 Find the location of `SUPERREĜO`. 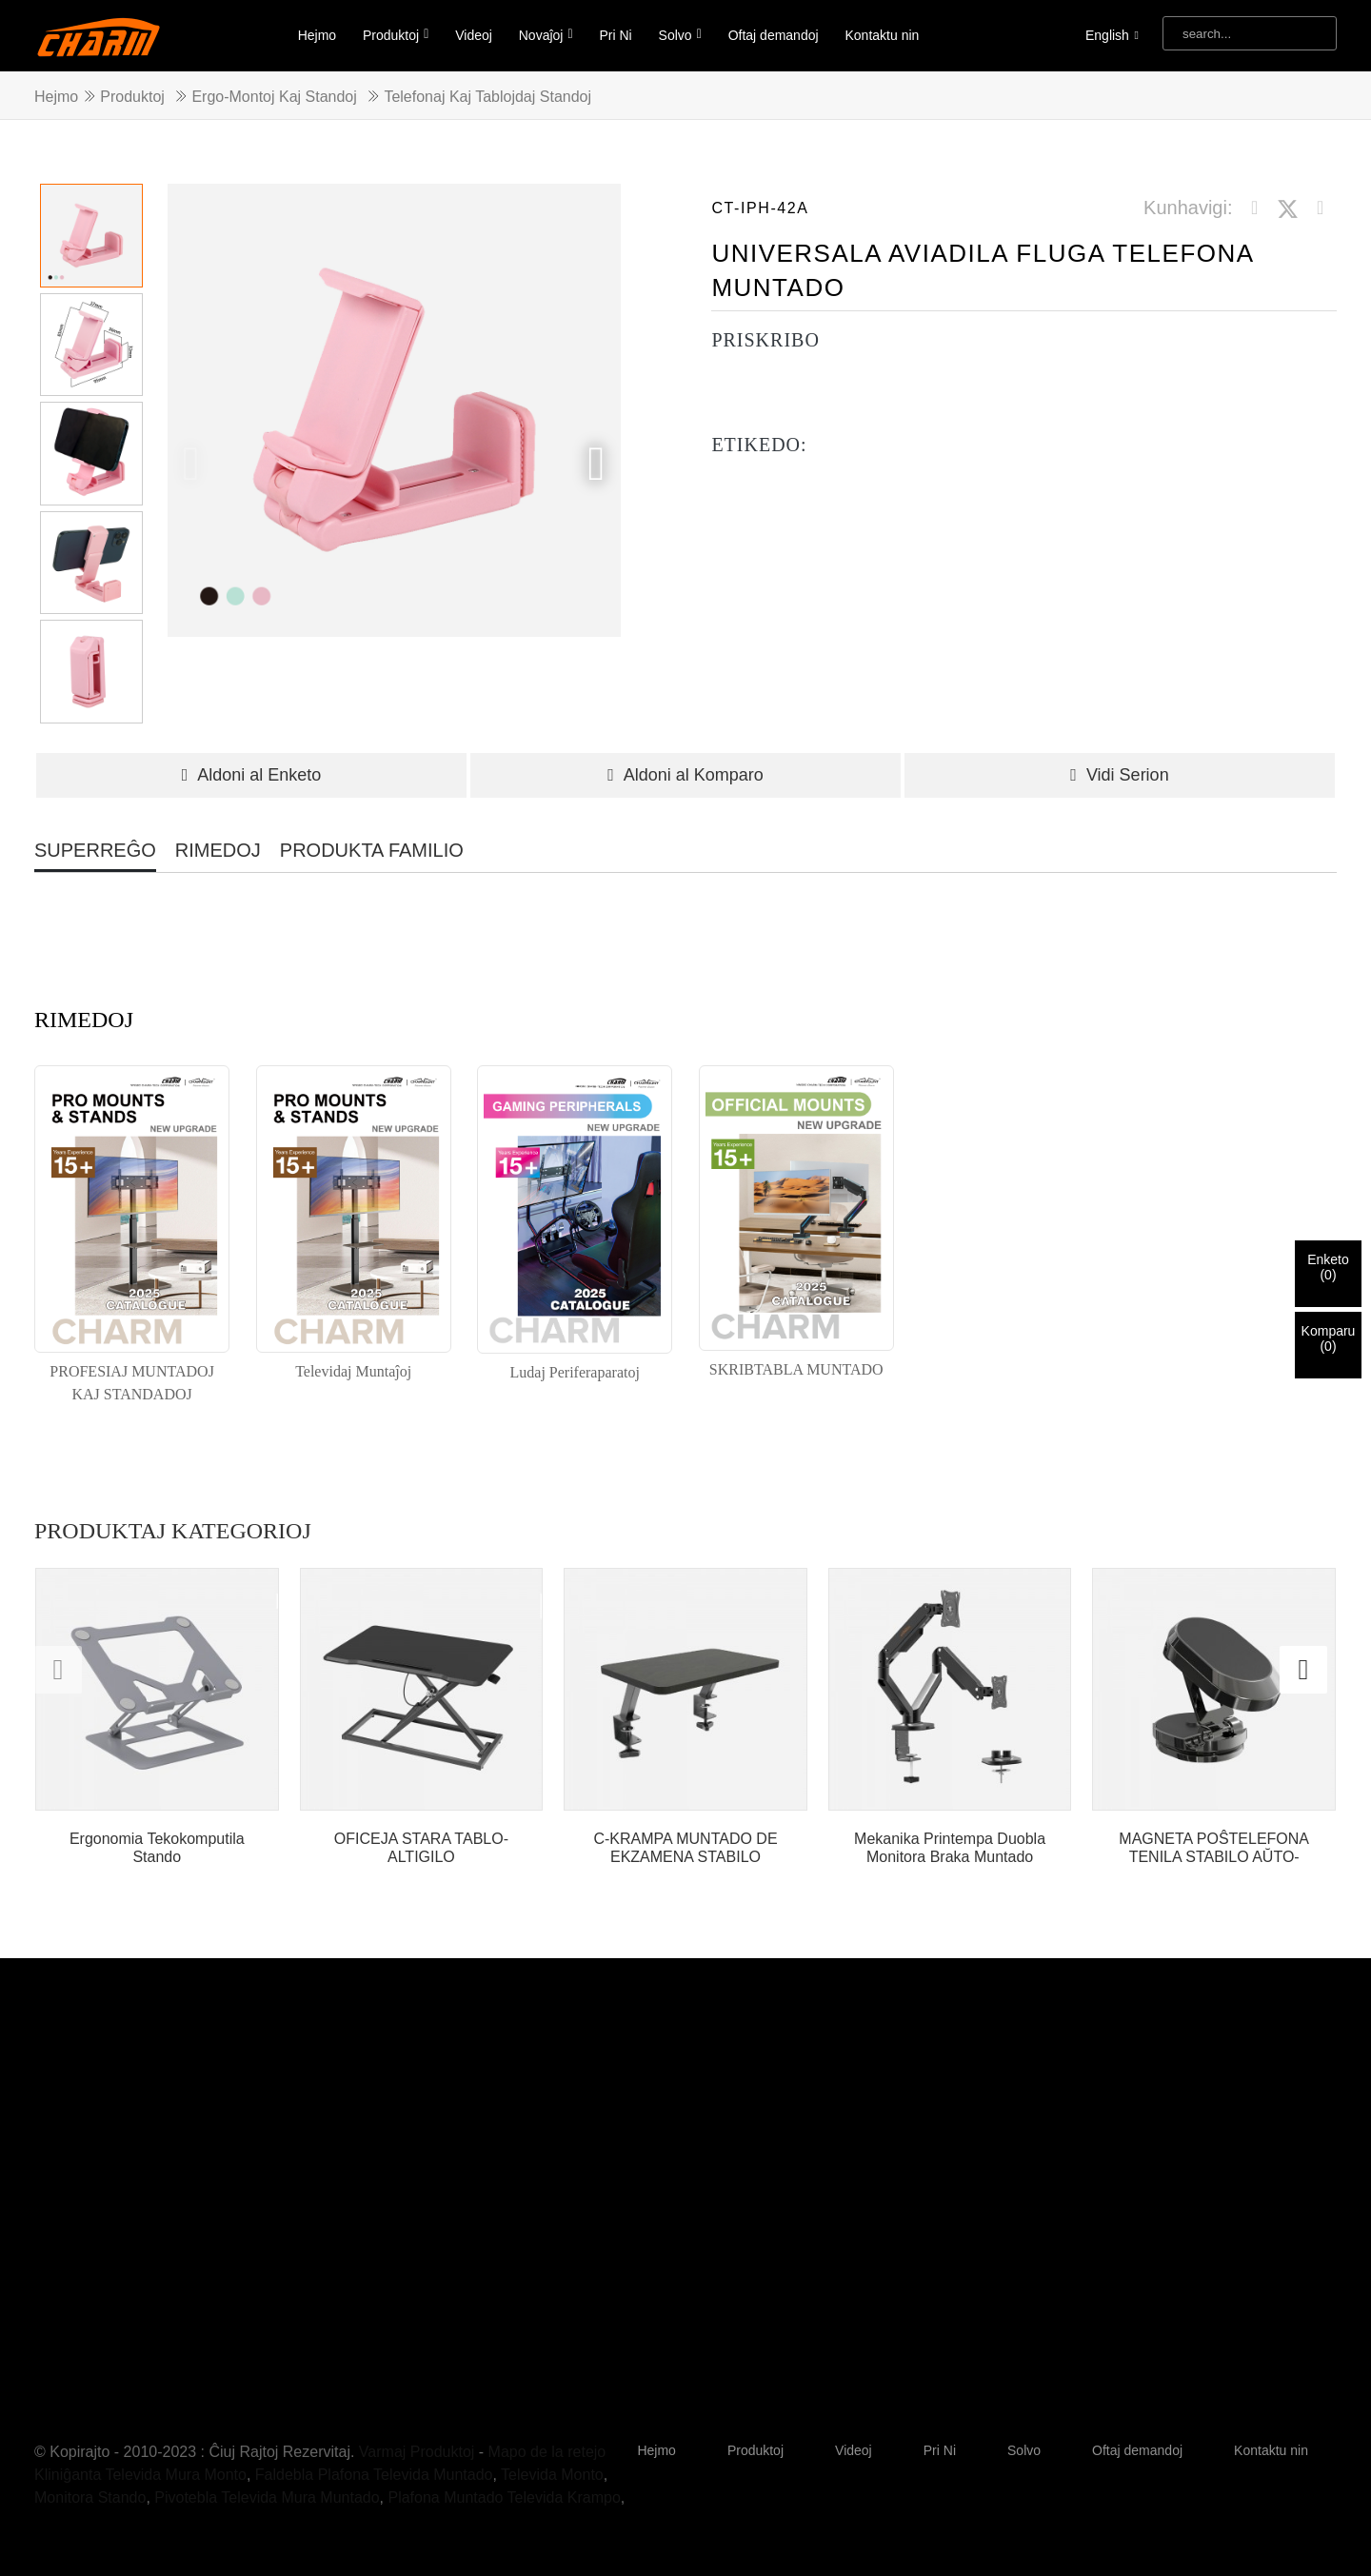

SUPERREĜO is located at coordinates (95, 850).